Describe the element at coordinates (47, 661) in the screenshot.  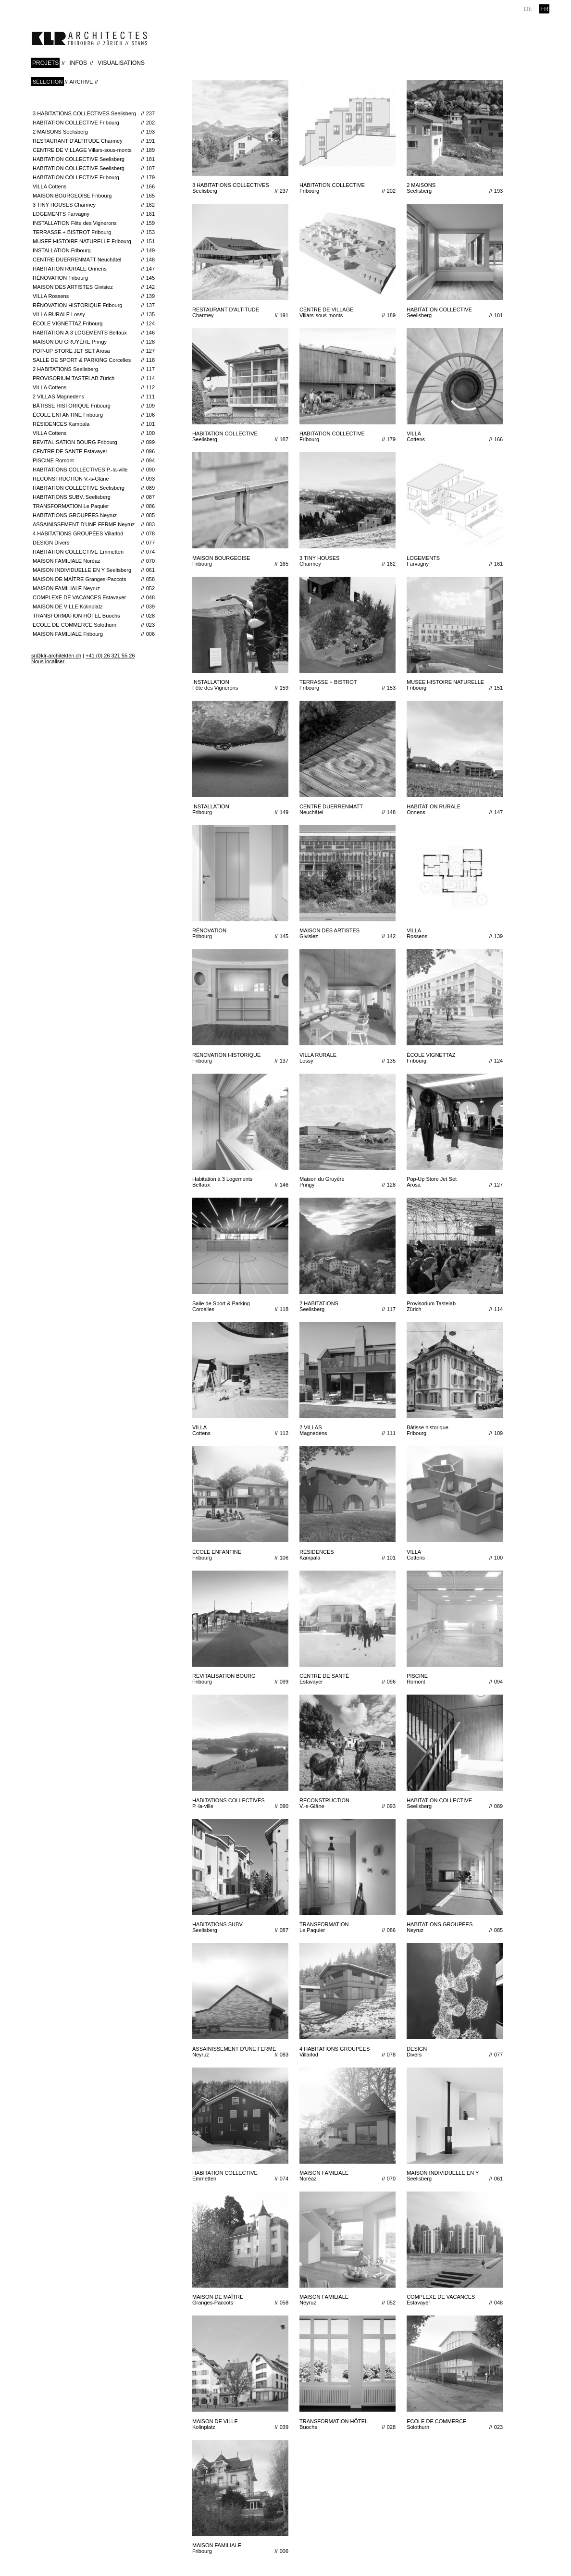
I see `Nous localiser` at that location.